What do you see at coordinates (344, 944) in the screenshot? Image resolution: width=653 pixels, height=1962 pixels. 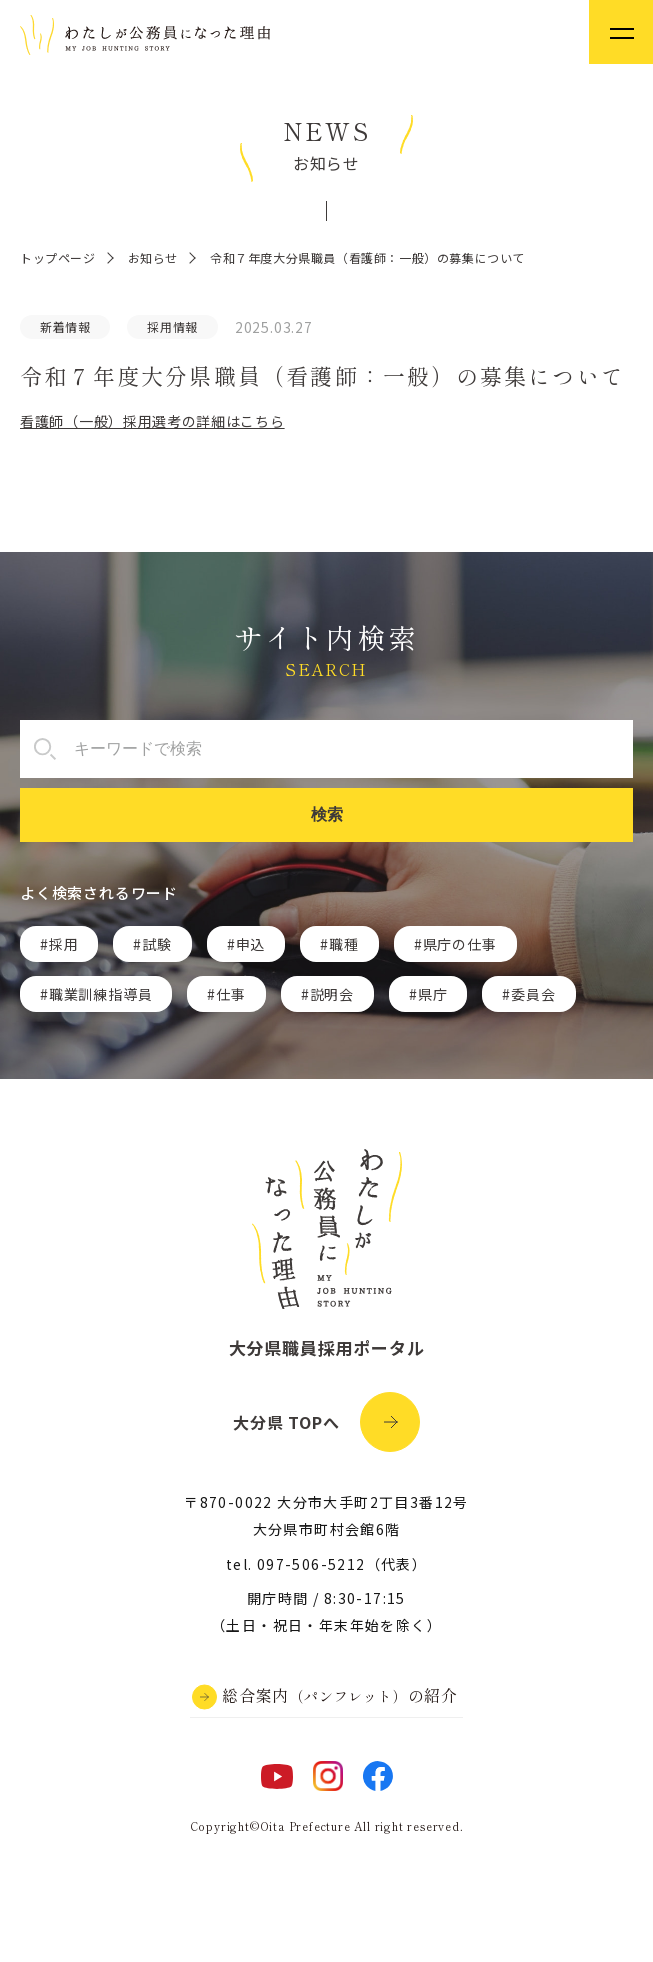 I see `職種` at bounding box center [344, 944].